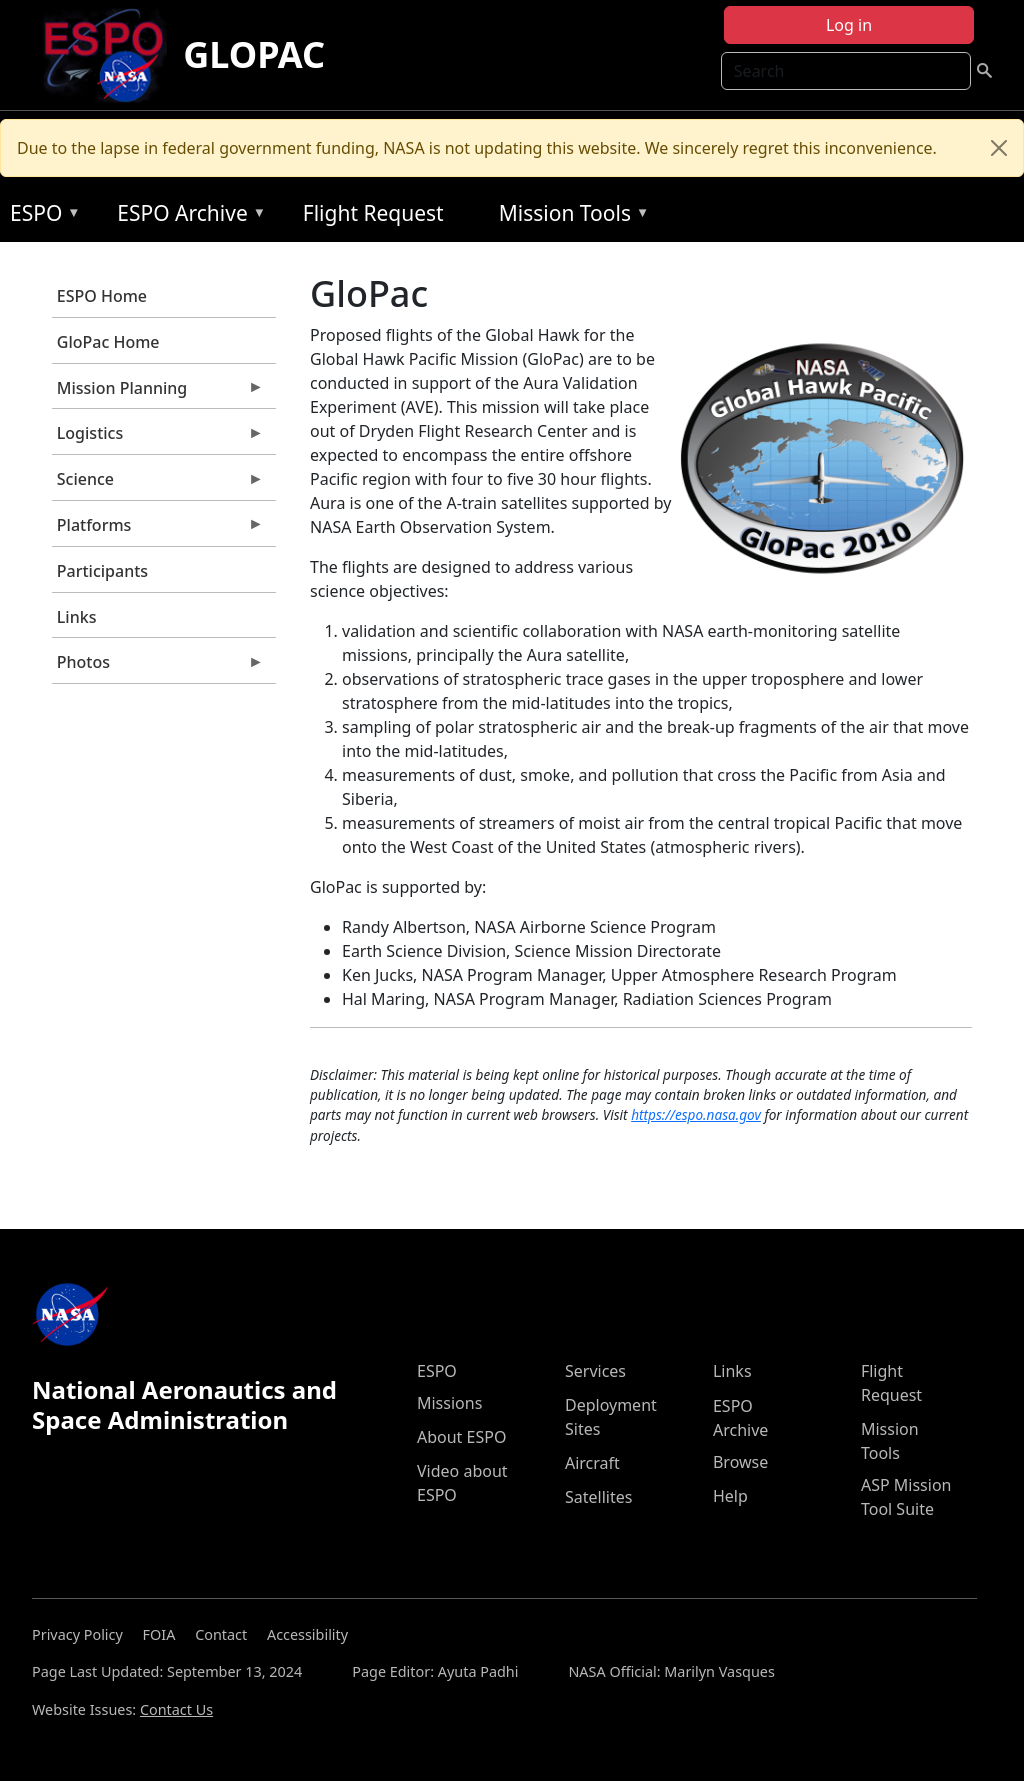  Describe the element at coordinates (176, 1709) in the screenshot. I see `Contact Us` at that location.